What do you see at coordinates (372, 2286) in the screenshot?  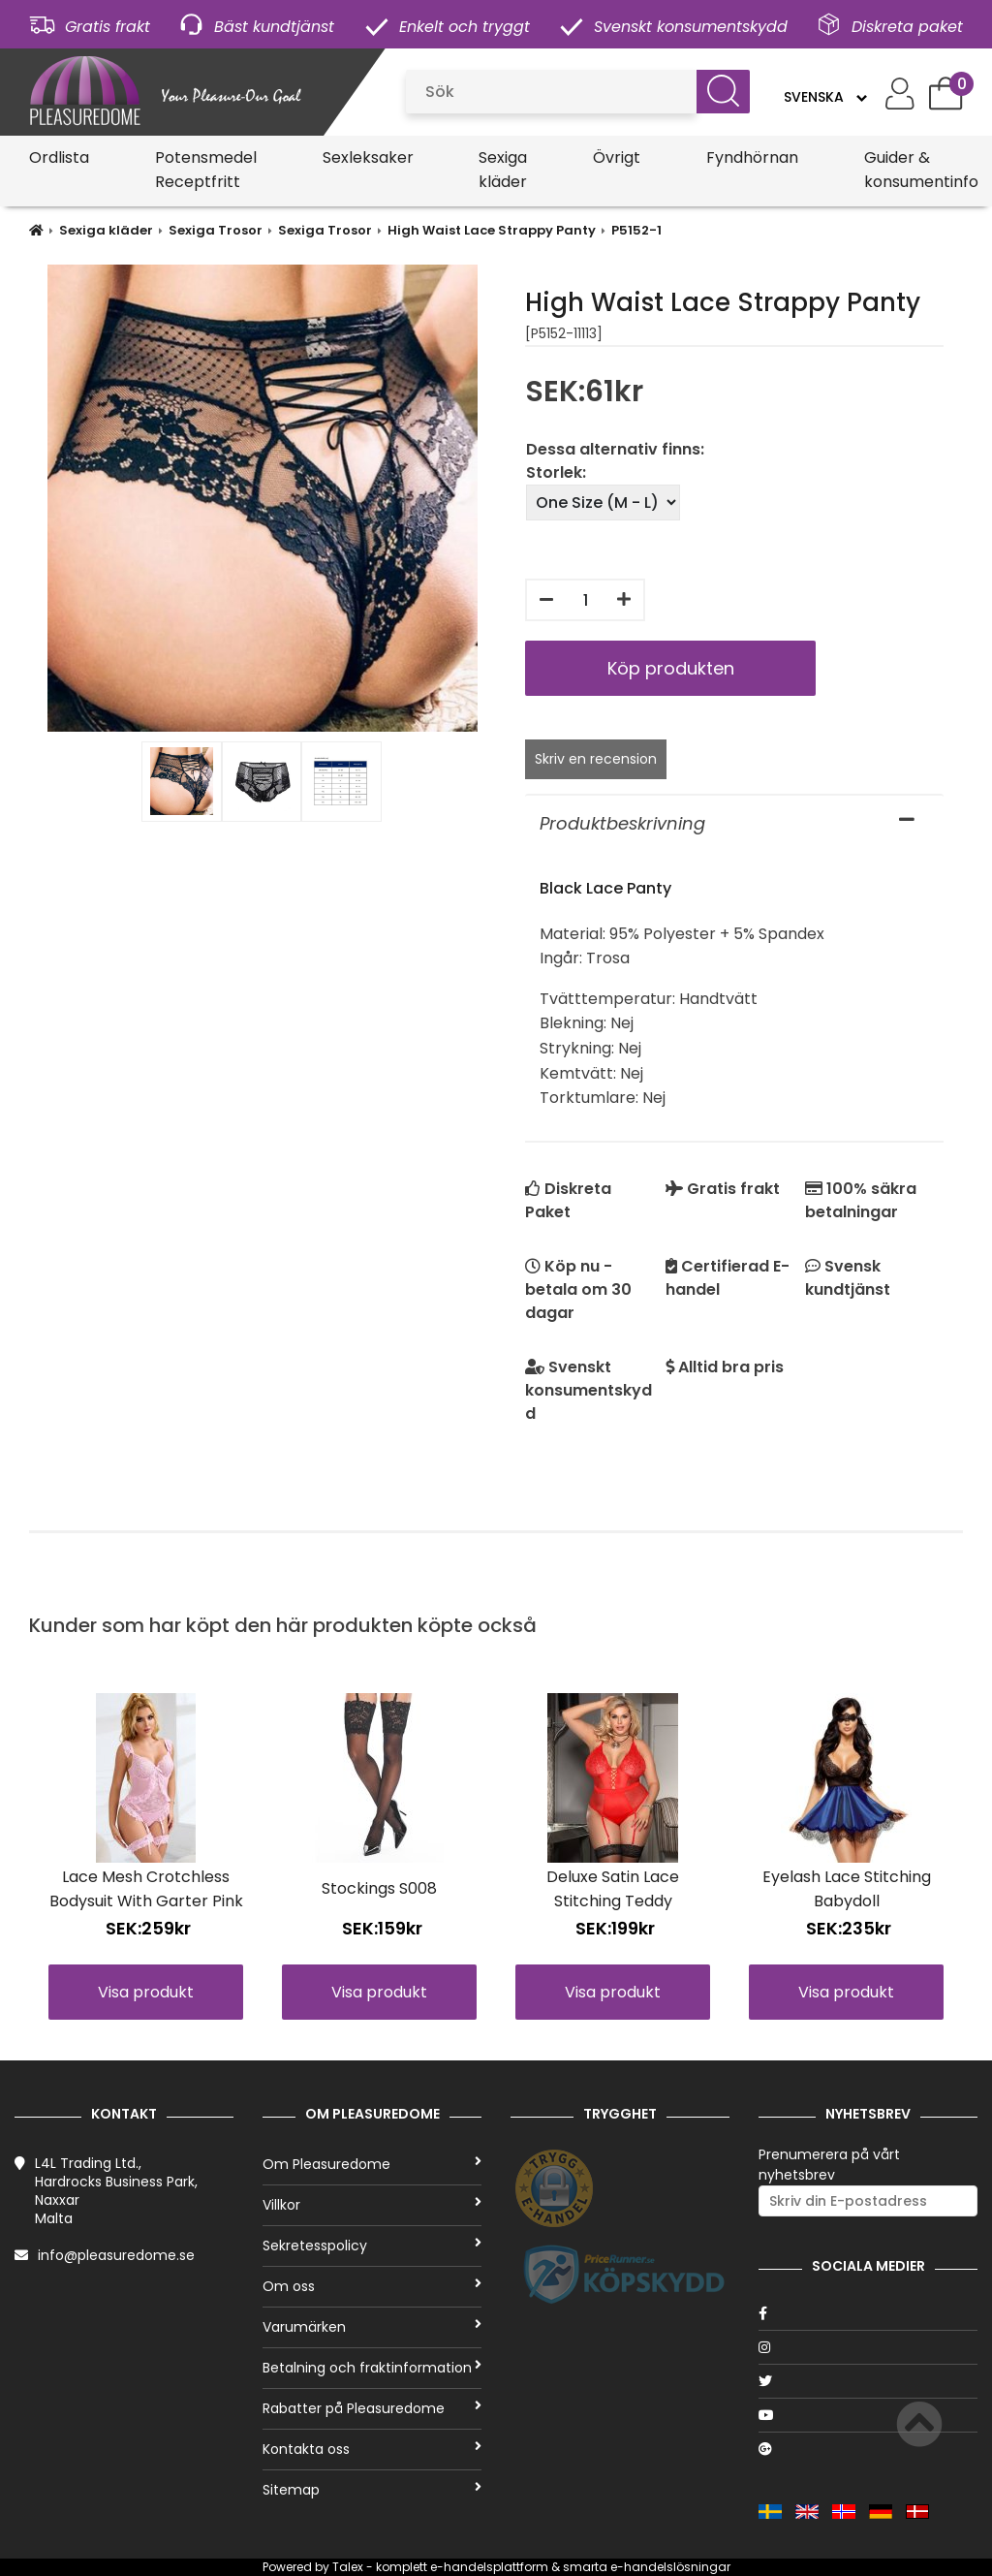 I see `Om oss` at bounding box center [372, 2286].